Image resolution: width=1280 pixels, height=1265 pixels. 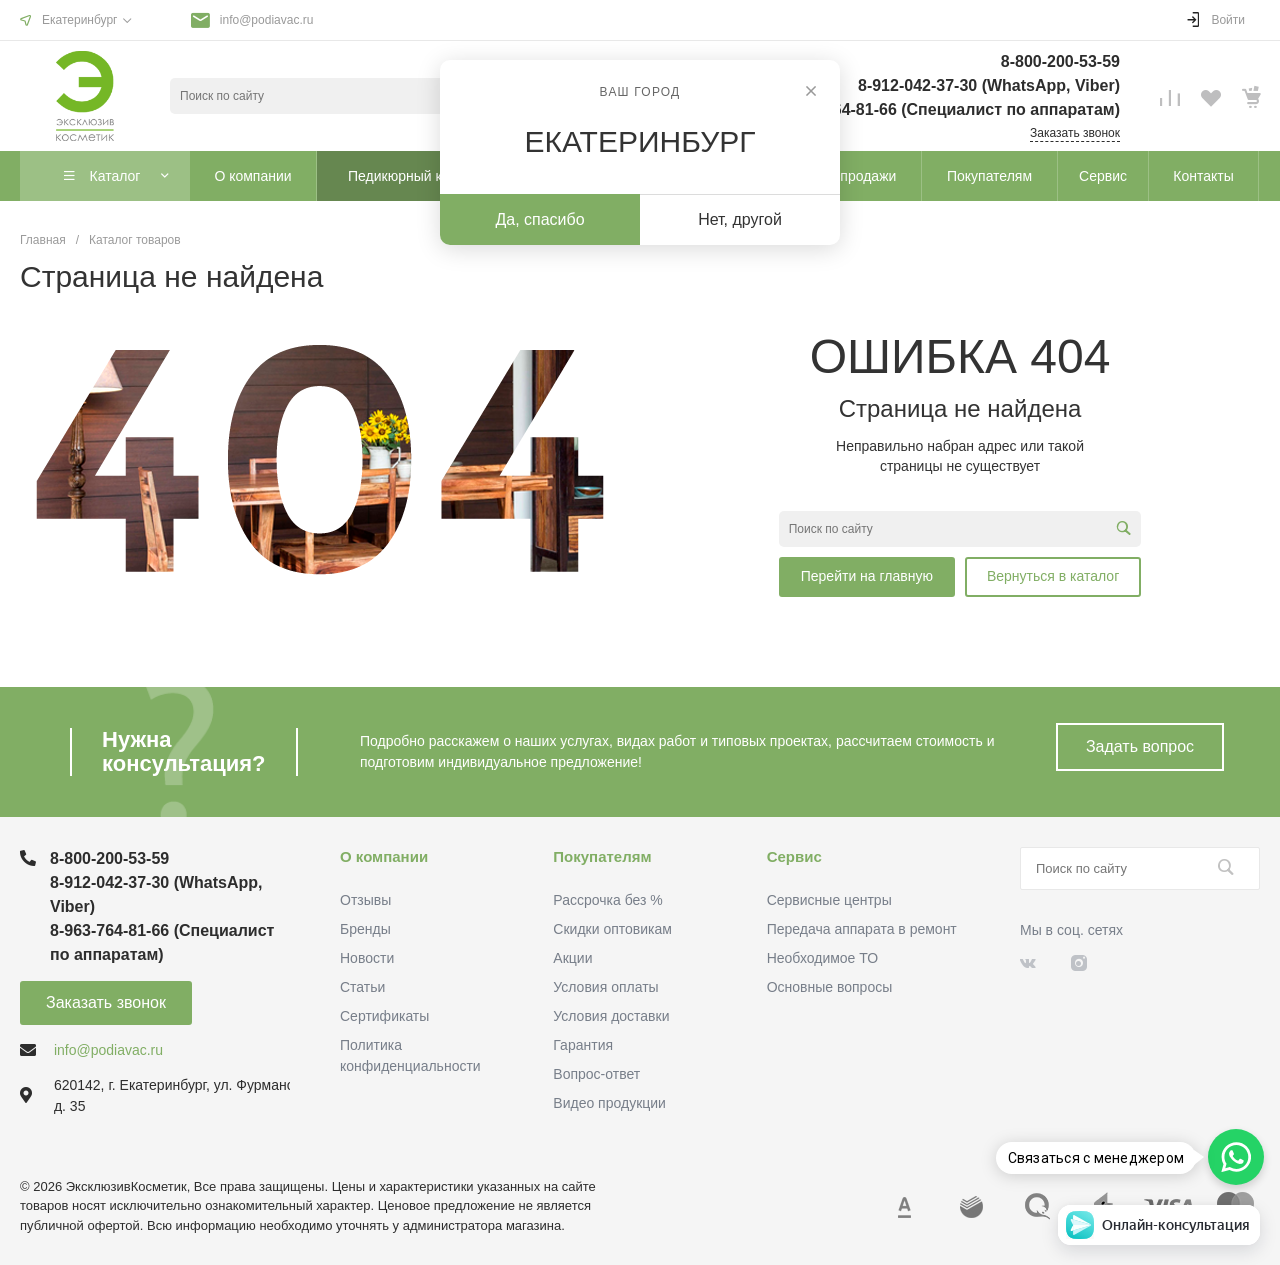 What do you see at coordinates (829, 900) in the screenshot?
I see `Сервисные центры` at bounding box center [829, 900].